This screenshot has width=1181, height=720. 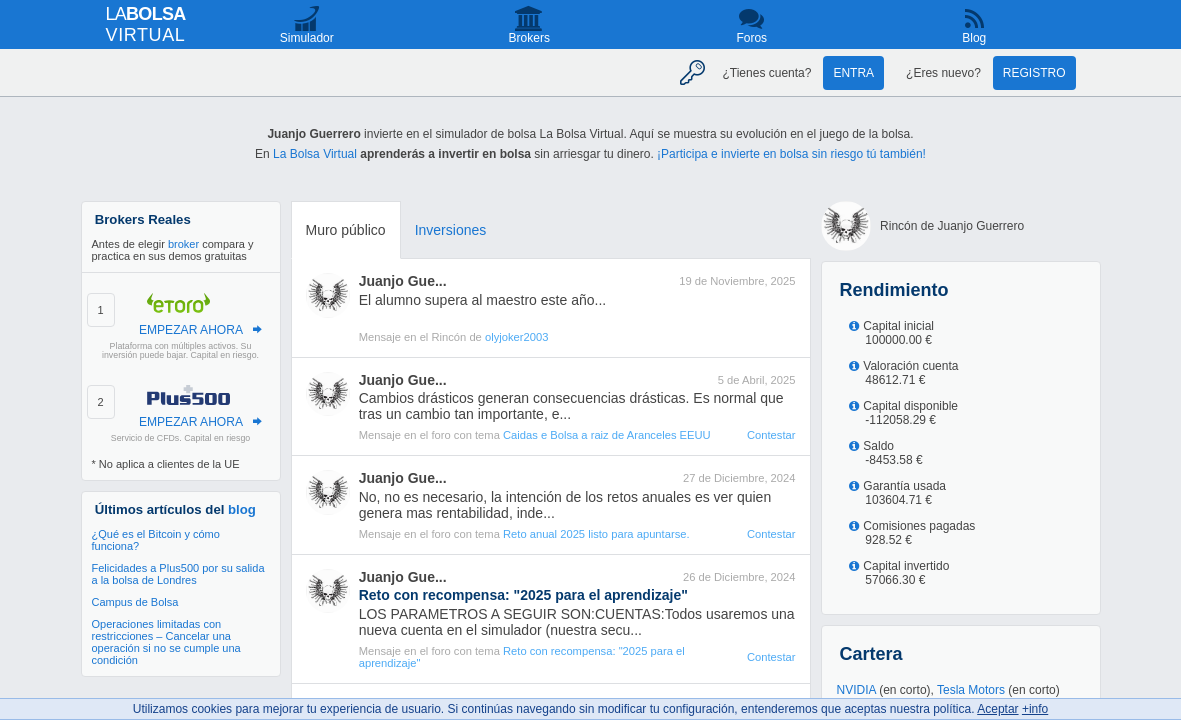 I want to click on Caidas e Bolsa a raiz de Aranceles EEUU, so click(x=607, y=435).